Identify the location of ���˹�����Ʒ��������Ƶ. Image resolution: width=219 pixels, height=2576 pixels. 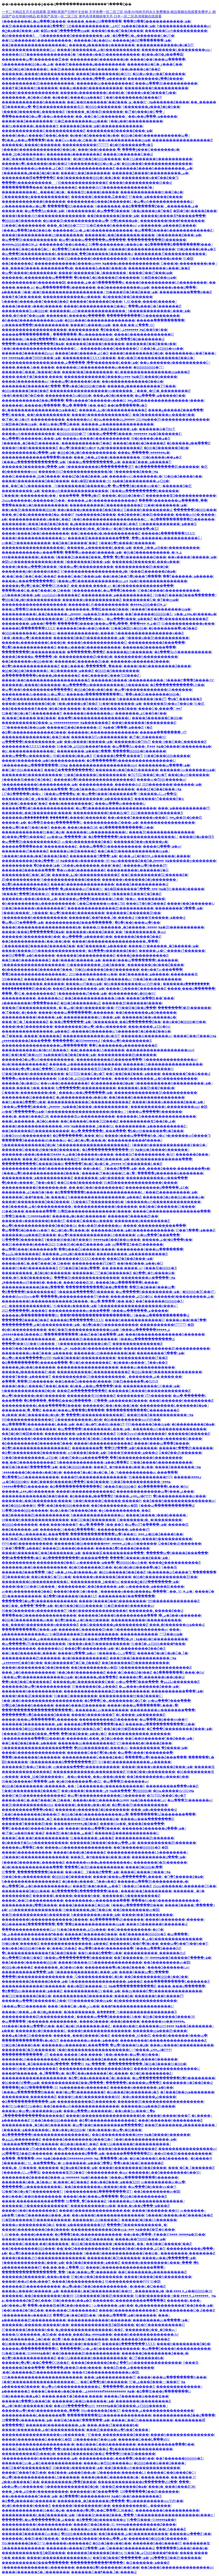
(139, 2339).